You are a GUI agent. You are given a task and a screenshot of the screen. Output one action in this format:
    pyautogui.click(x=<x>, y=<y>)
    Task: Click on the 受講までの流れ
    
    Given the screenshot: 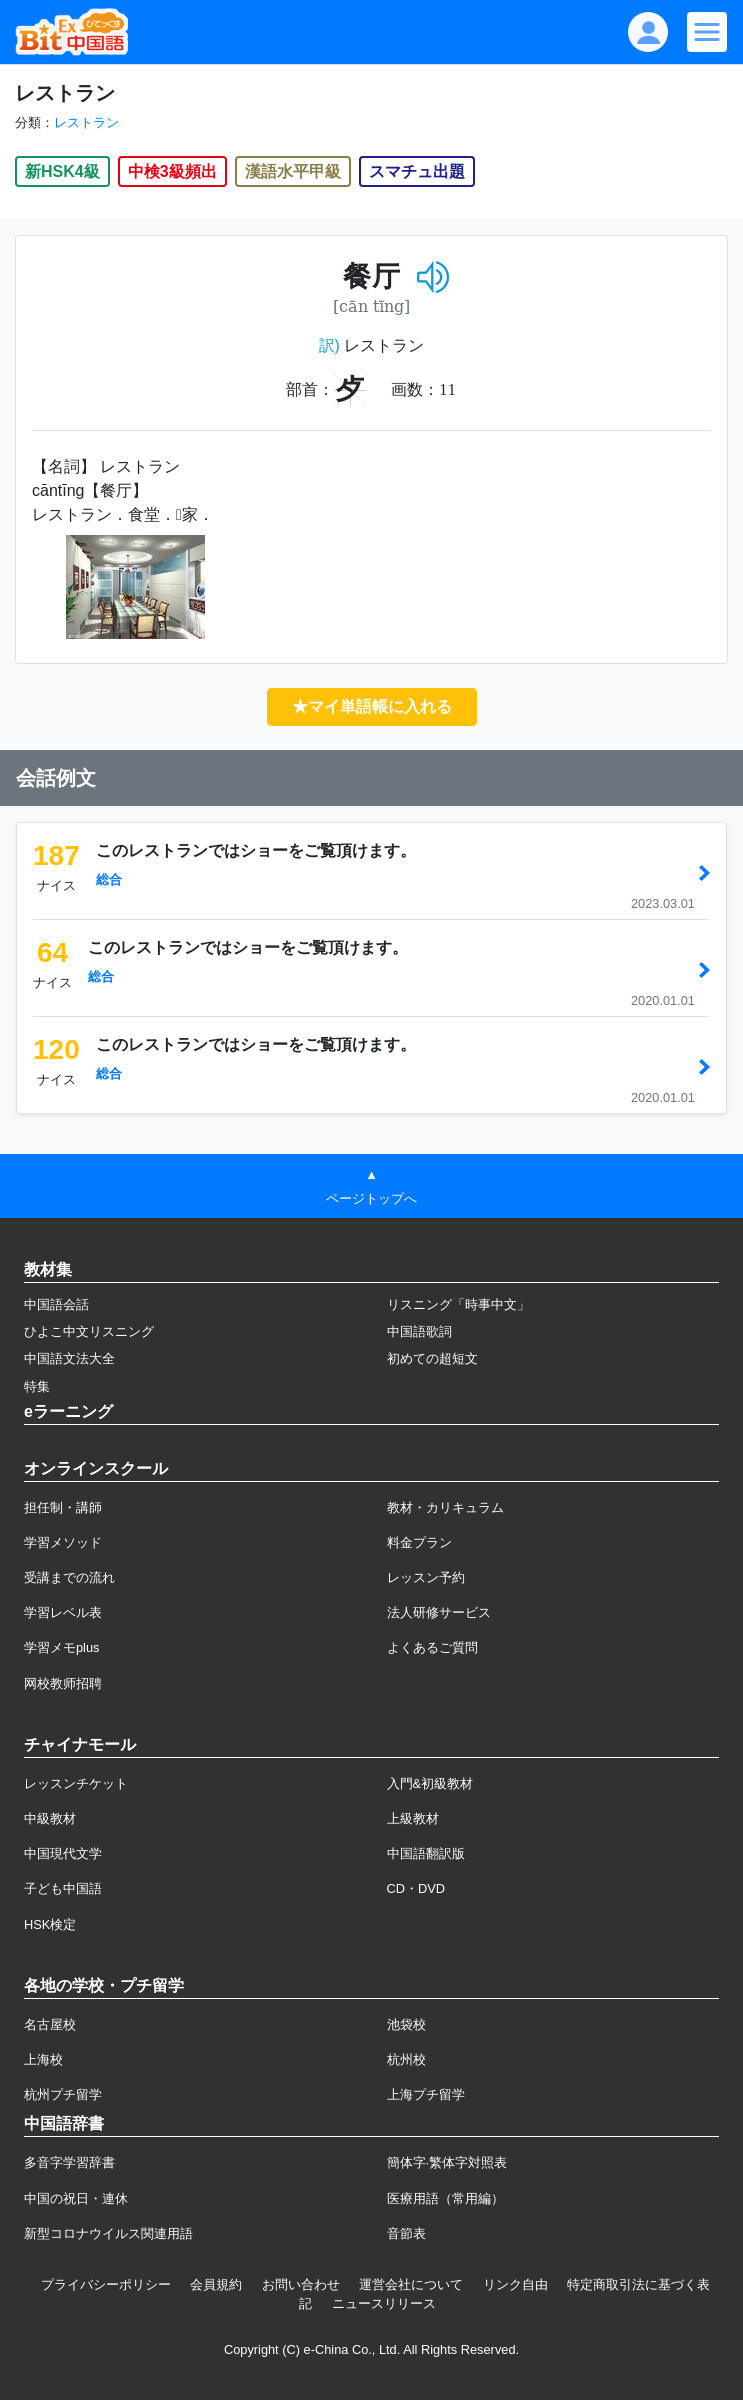 What is the action you would take?
    pyautogui.click(x=69, y=1577)
    